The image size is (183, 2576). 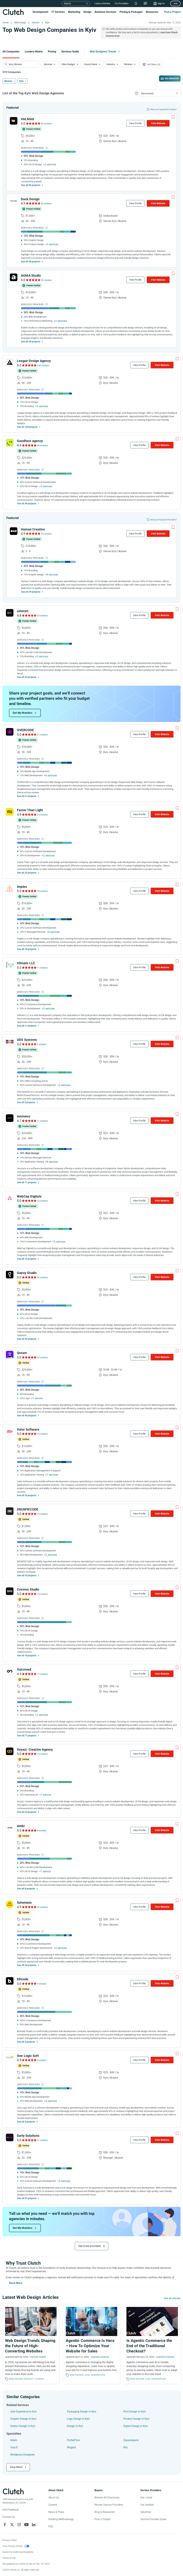 I want to click on [See League Design Agency Profile], so click(x=10, y=363).